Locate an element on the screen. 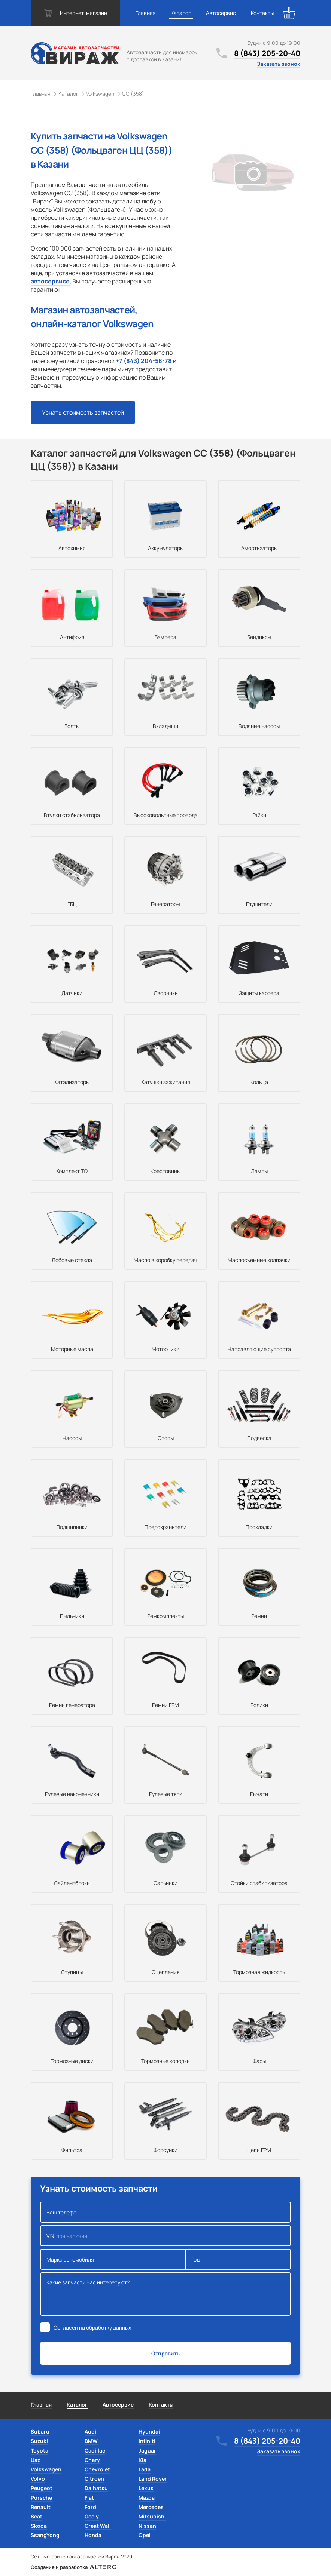  Fiat is located at coordinates (89, 2497).